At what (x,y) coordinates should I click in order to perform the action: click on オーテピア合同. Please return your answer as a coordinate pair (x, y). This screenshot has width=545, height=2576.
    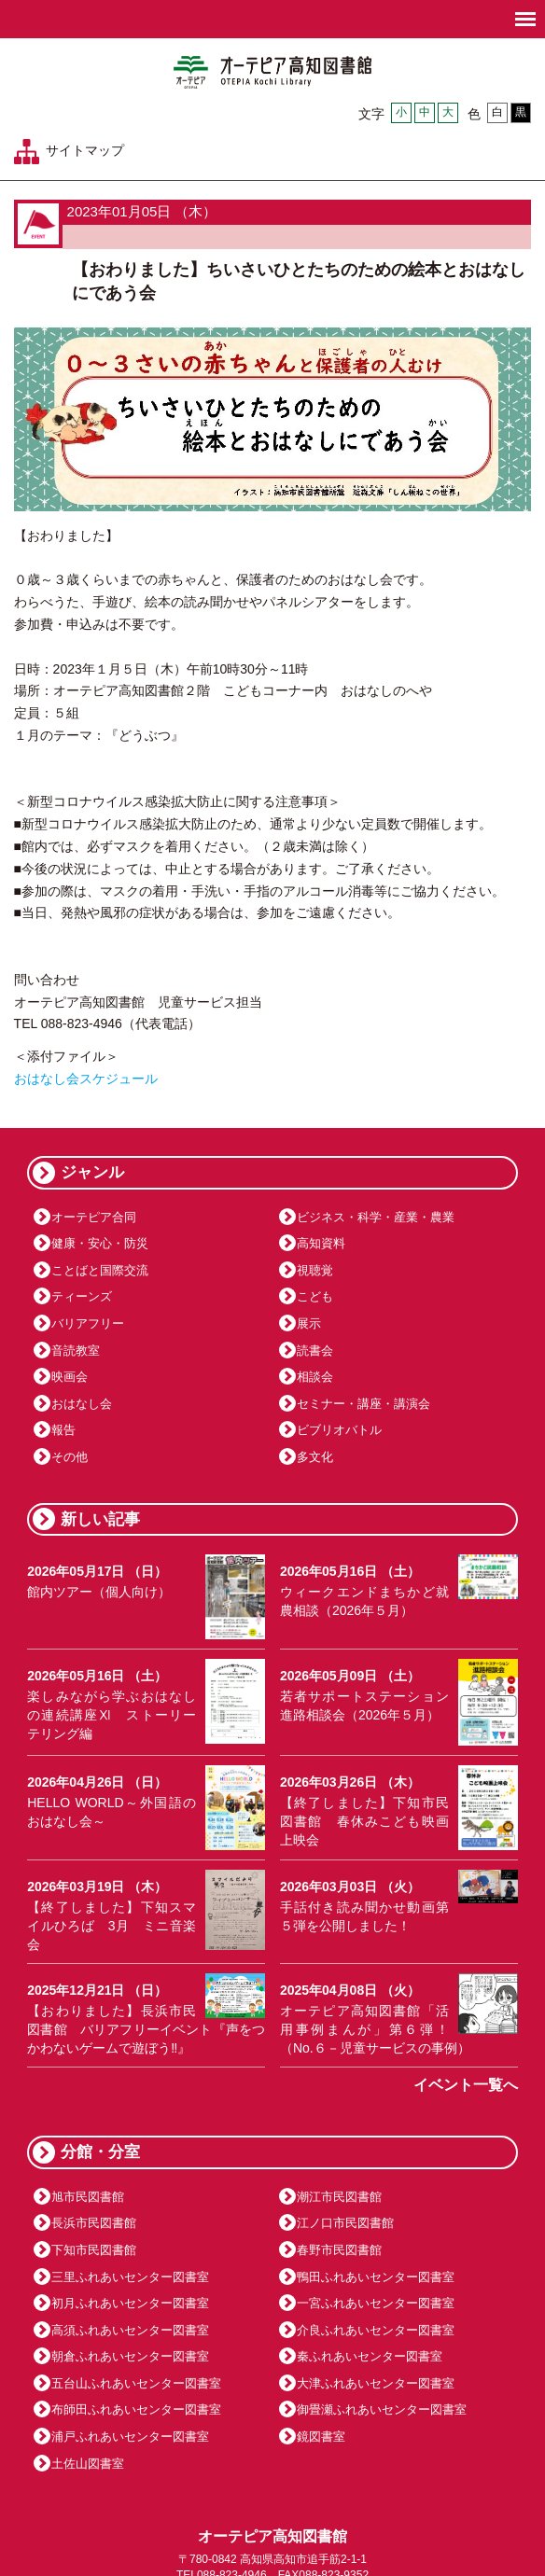
    Looking at the image, I should click on (93, 1217).